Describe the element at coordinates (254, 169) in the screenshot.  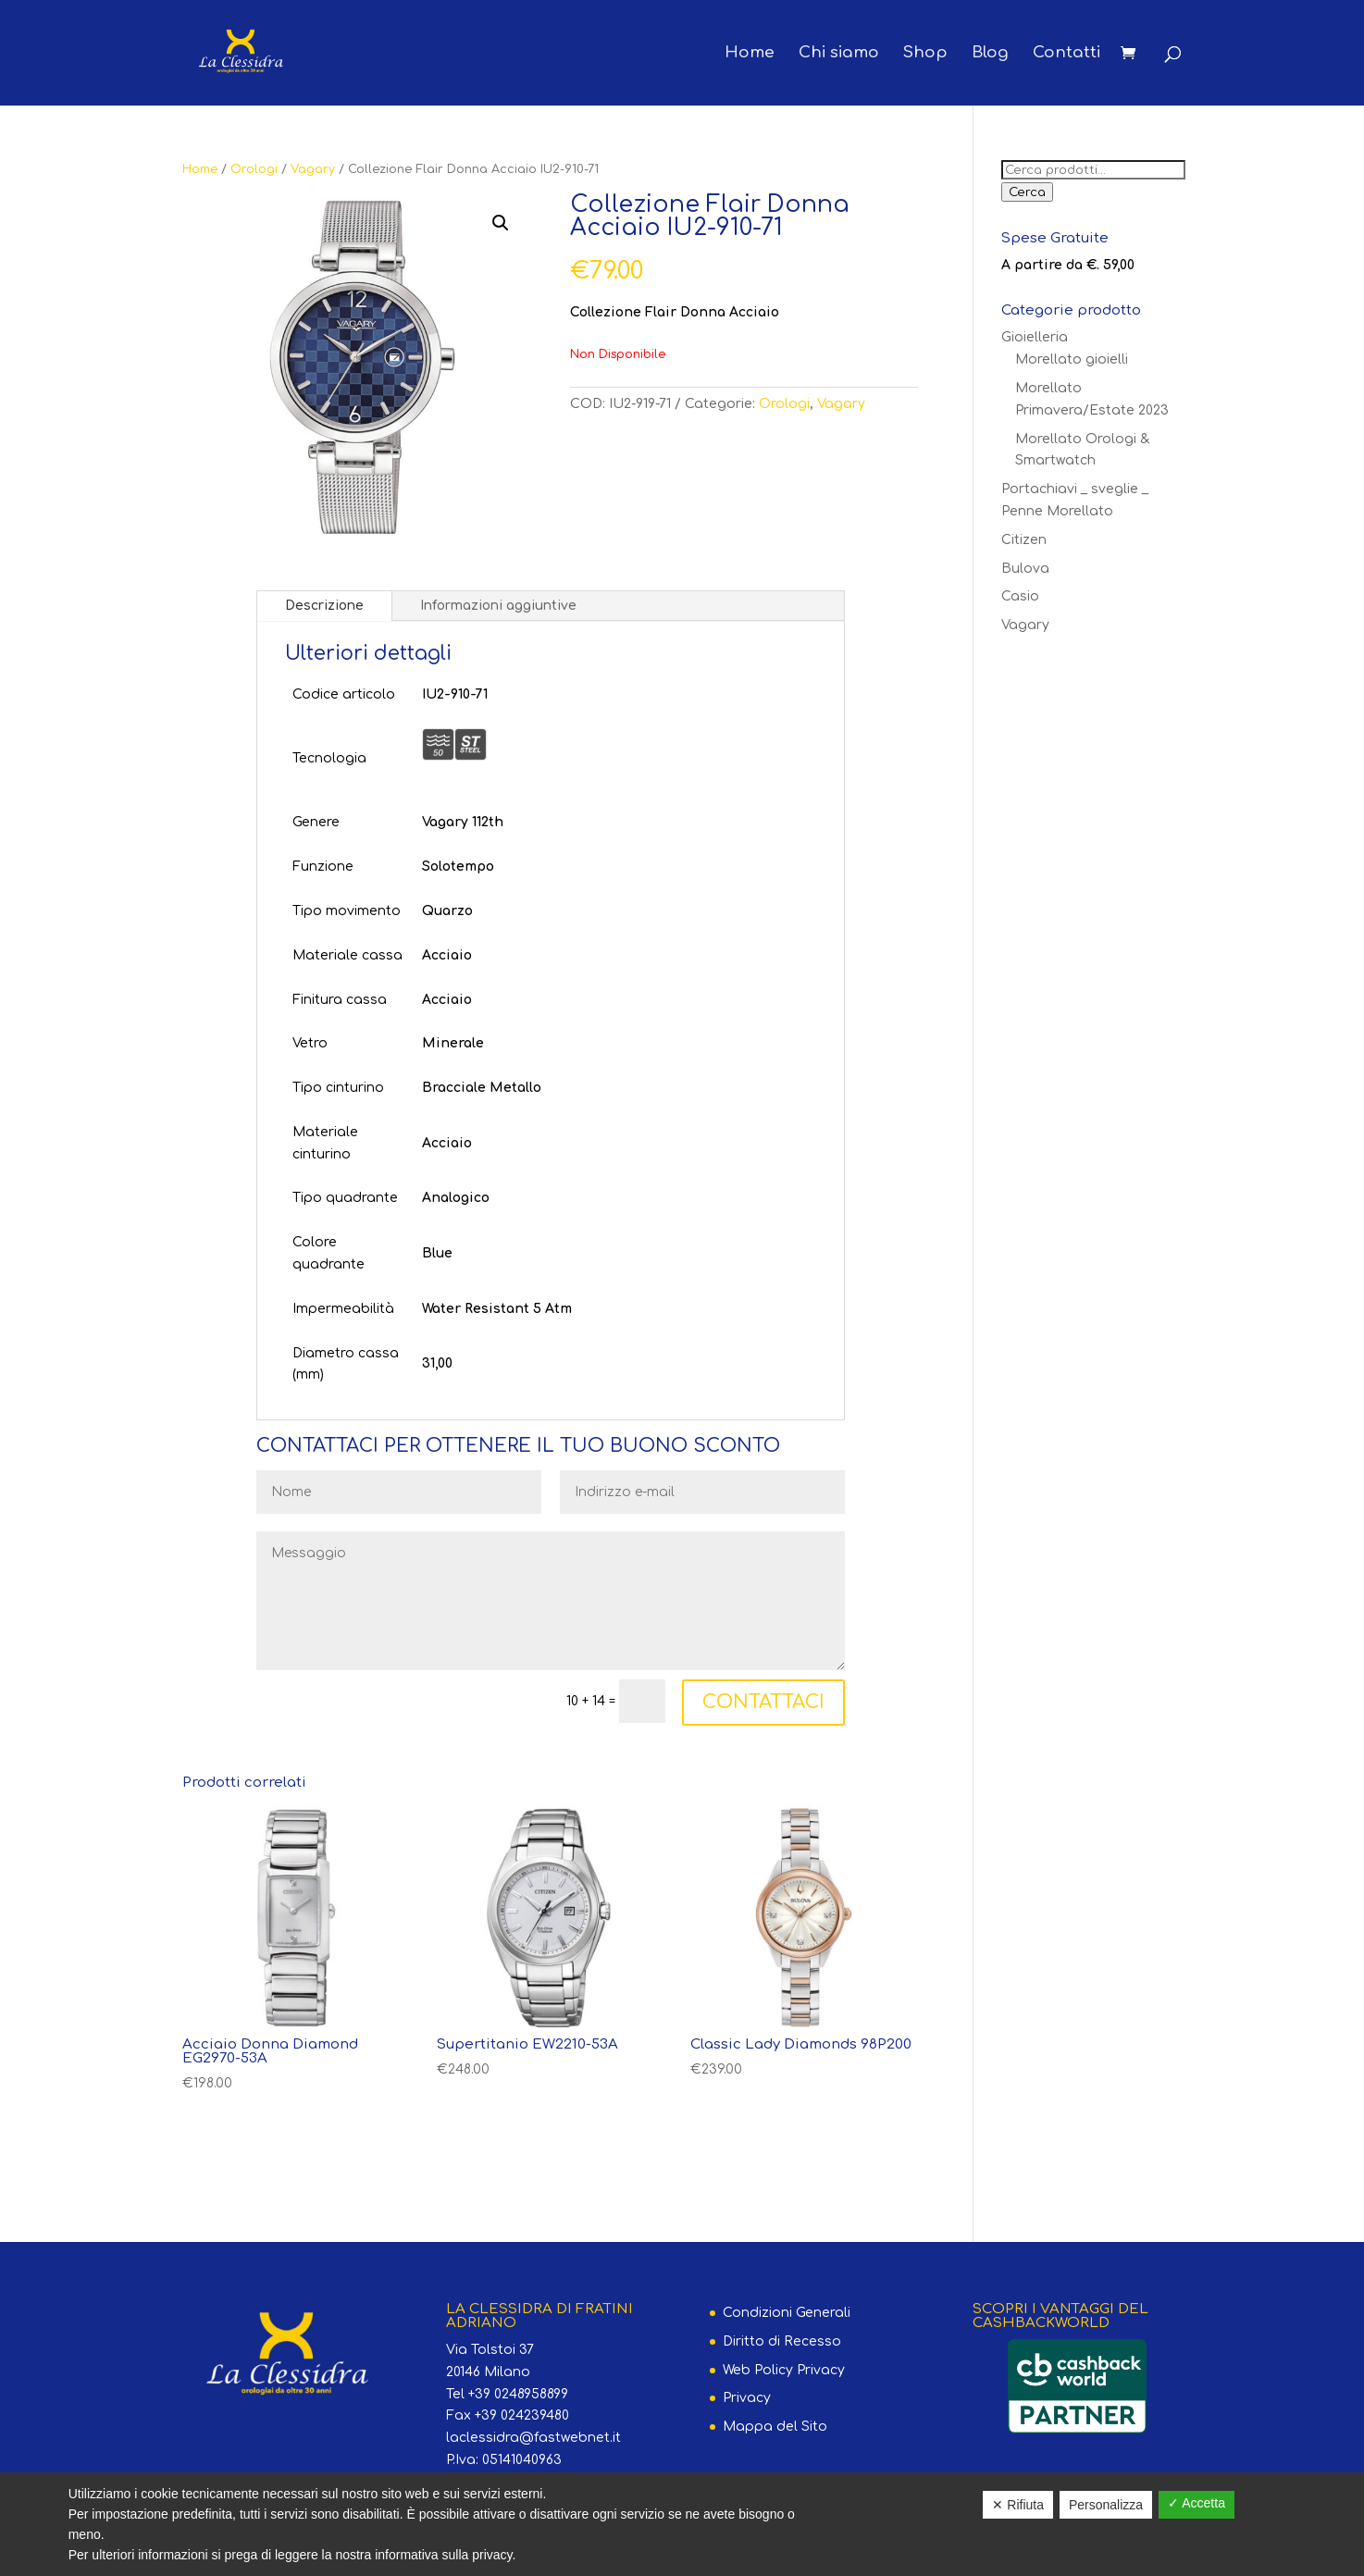
I see `Orologi` at that location.